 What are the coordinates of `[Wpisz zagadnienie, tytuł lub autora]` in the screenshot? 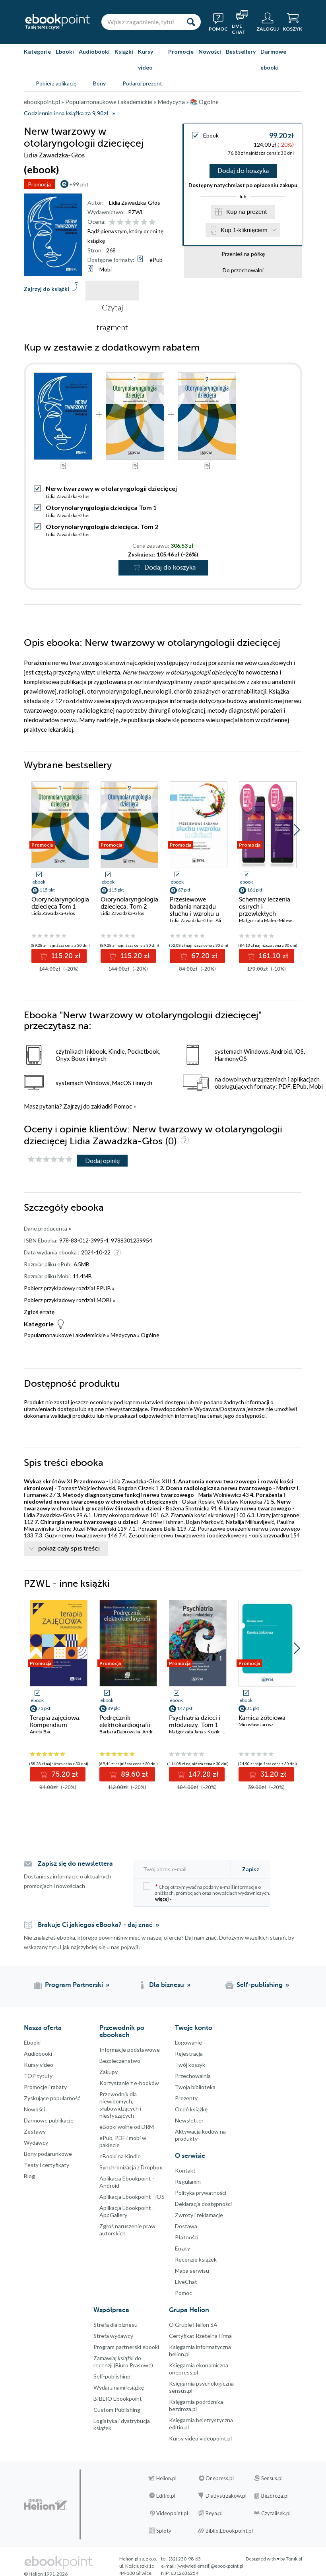 It's located at (141, 22).